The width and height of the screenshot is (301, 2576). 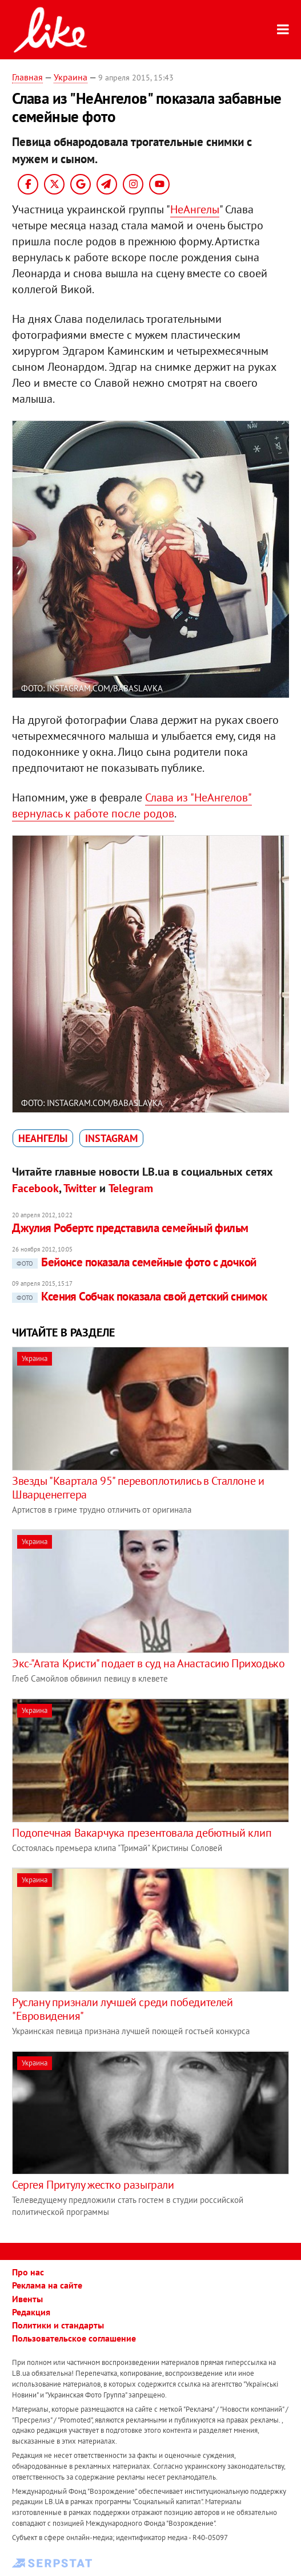 I want to click on Подопечная Вакарчука презентовала дебютный клип, so click(x=141, y=1832).